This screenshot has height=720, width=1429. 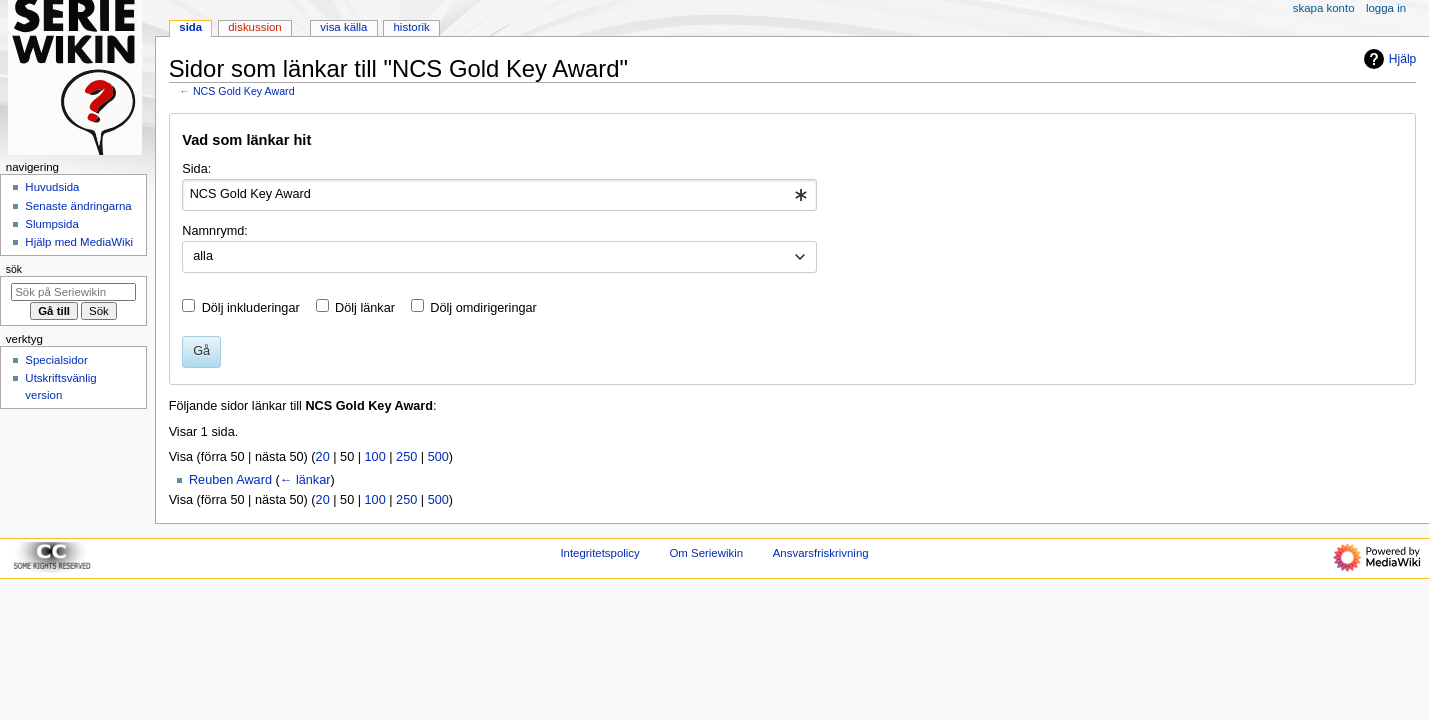 What do you see at coordinates (1324, 8) in the screenshot?
I see `Skapa konto` at bounding box center [1324, 8].